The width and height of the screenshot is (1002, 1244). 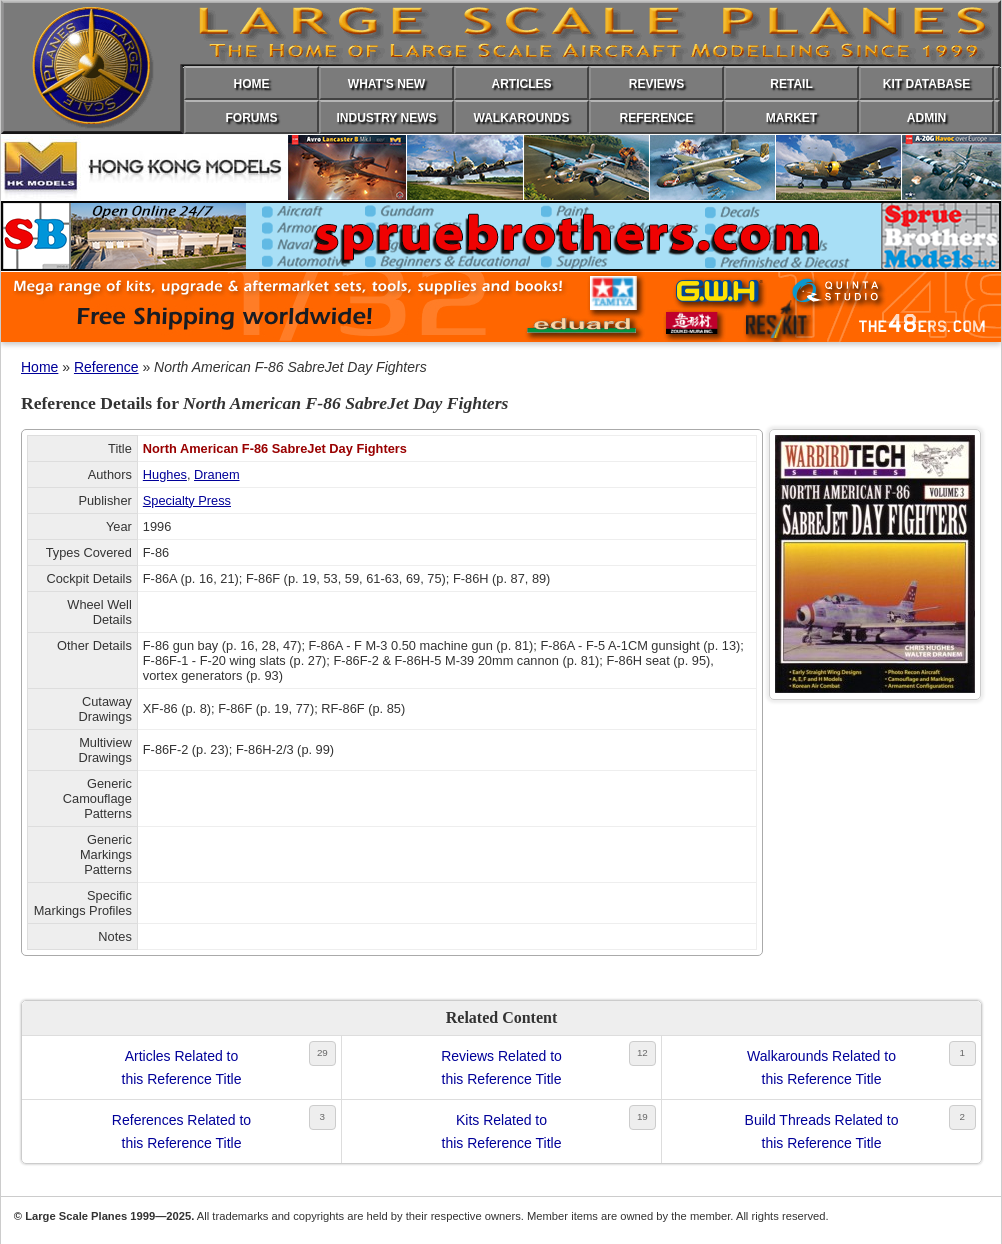 What do you see at coordinates (926, 118) in the screenshot?
I see `ADMIN` at bounding box center [926, 118].